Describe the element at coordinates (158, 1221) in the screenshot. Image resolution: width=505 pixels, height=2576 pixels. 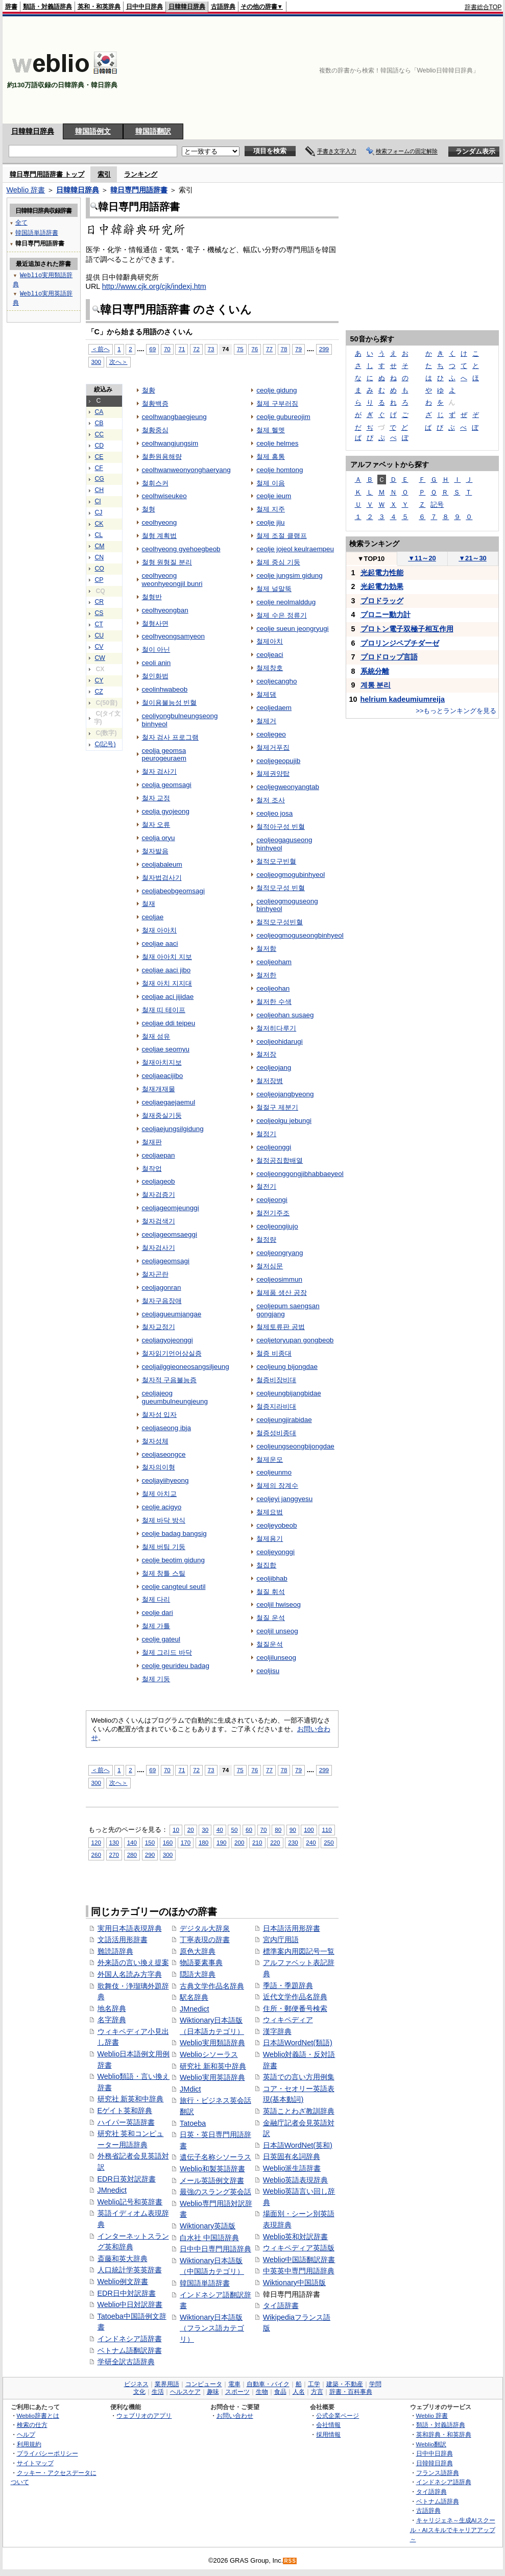
I see `철자검색기` at that location.